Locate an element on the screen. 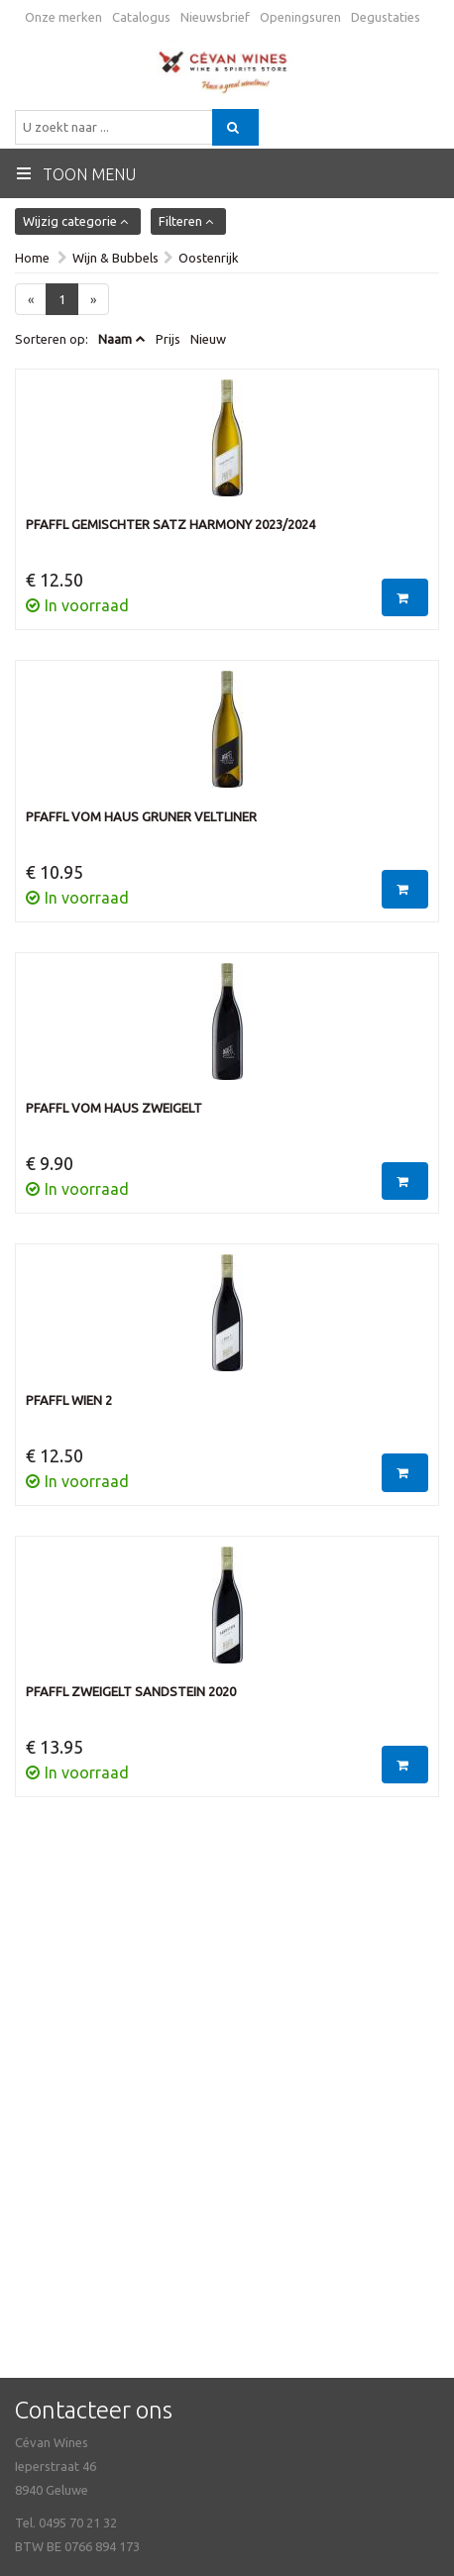  Naam is located at coordinates (115, 339).